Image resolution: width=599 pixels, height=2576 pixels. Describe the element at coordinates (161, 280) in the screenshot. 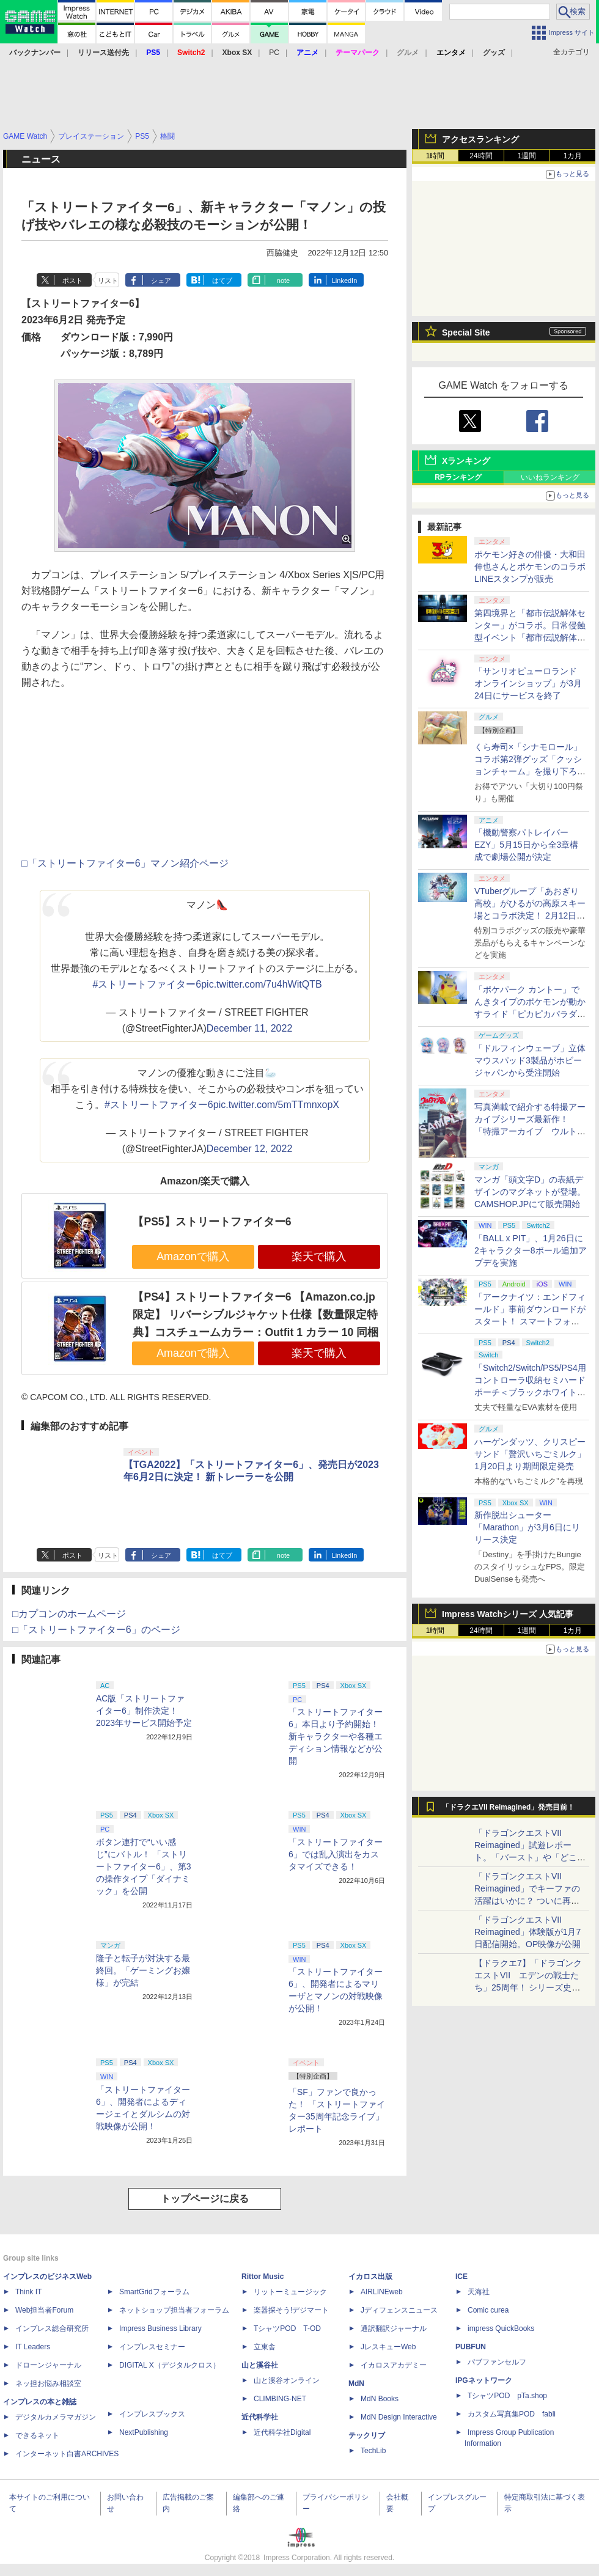

I see `シェア` at that location.